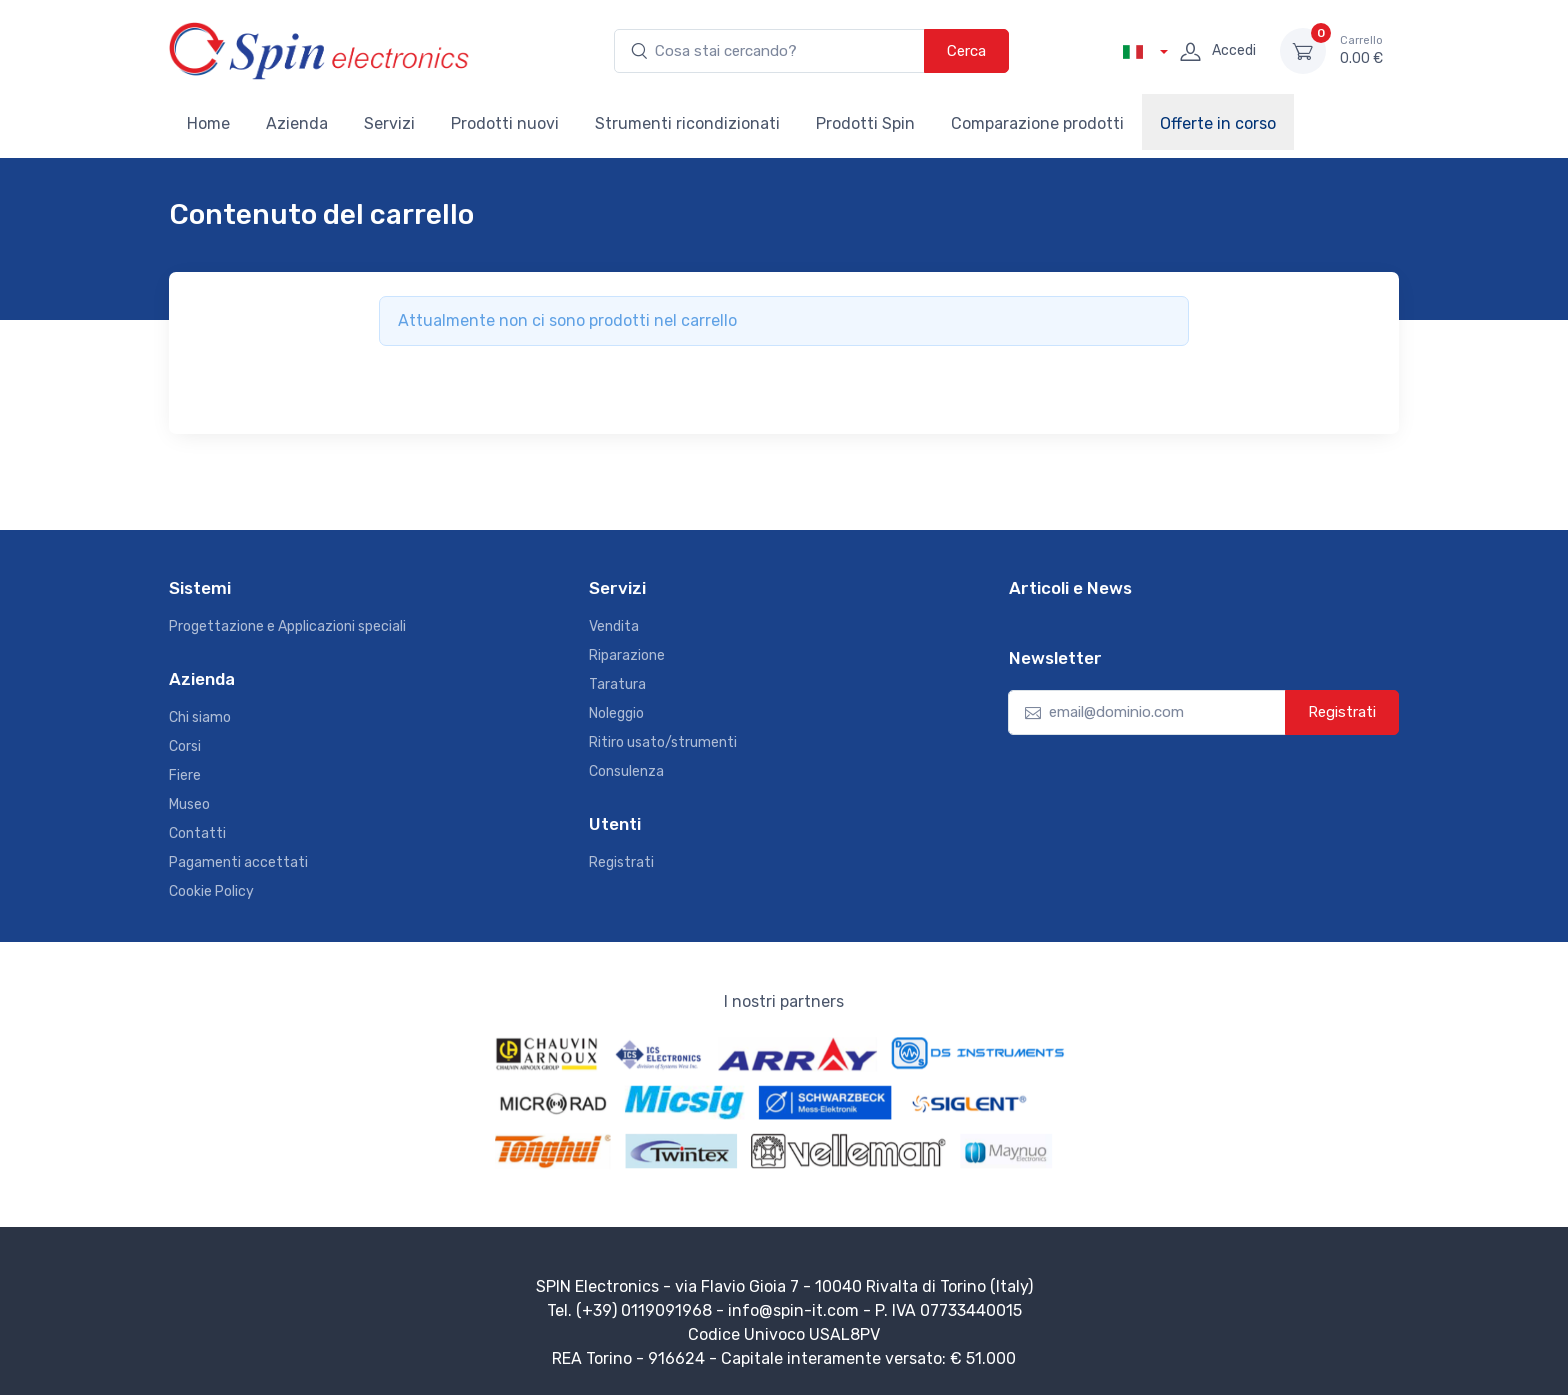 The height and width of the screenshot is (1395, 1568). I want to click on Fiere, so click(185, 775).